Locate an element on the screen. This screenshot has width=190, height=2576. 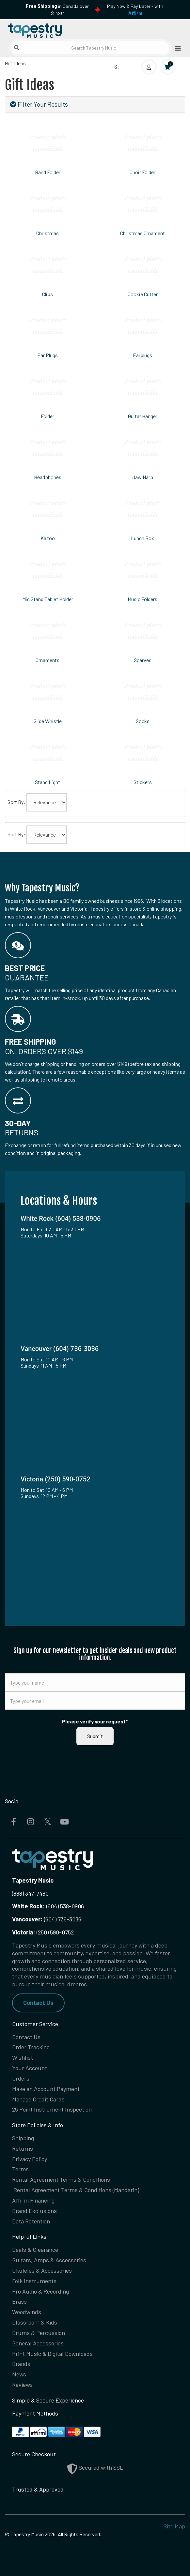
Deals & Clearance is located at coordinates (35, 2249).